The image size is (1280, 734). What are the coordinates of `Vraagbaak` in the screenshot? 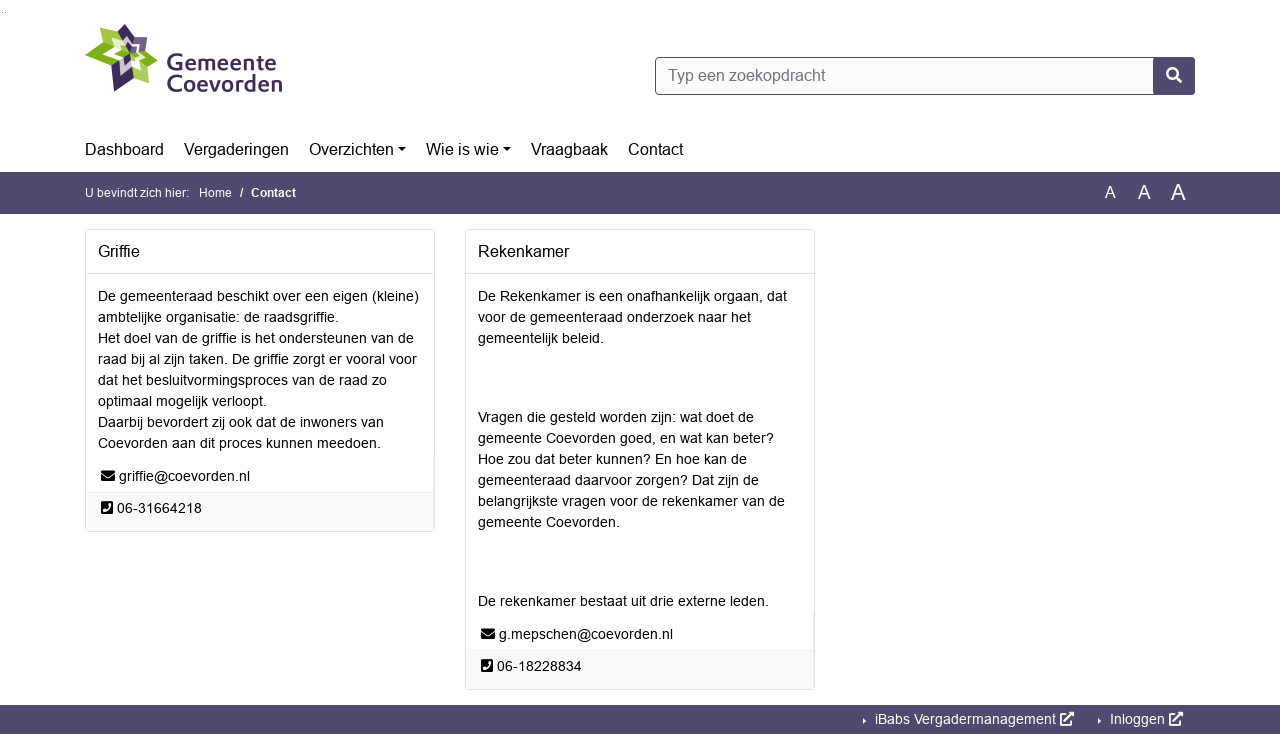 It's located at (569, 149).